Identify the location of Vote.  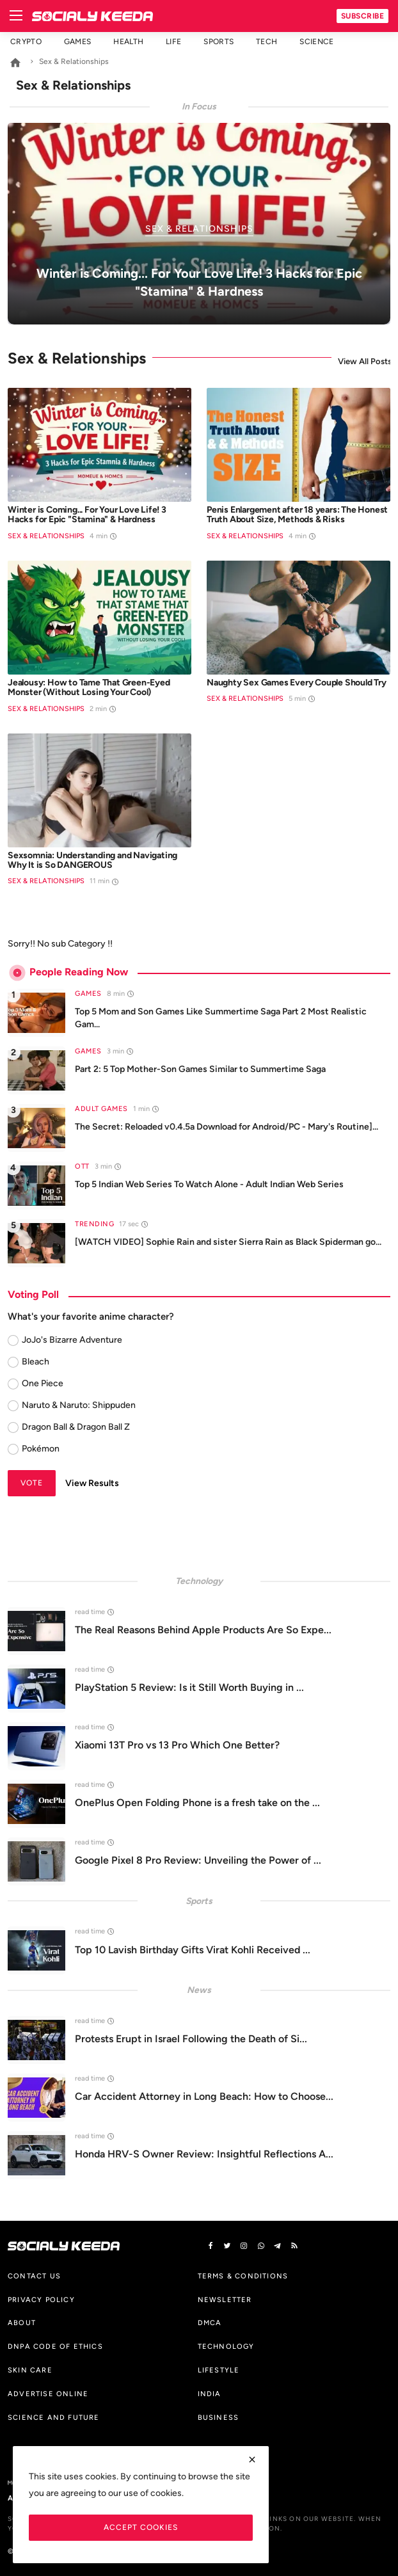
(31, 1482).